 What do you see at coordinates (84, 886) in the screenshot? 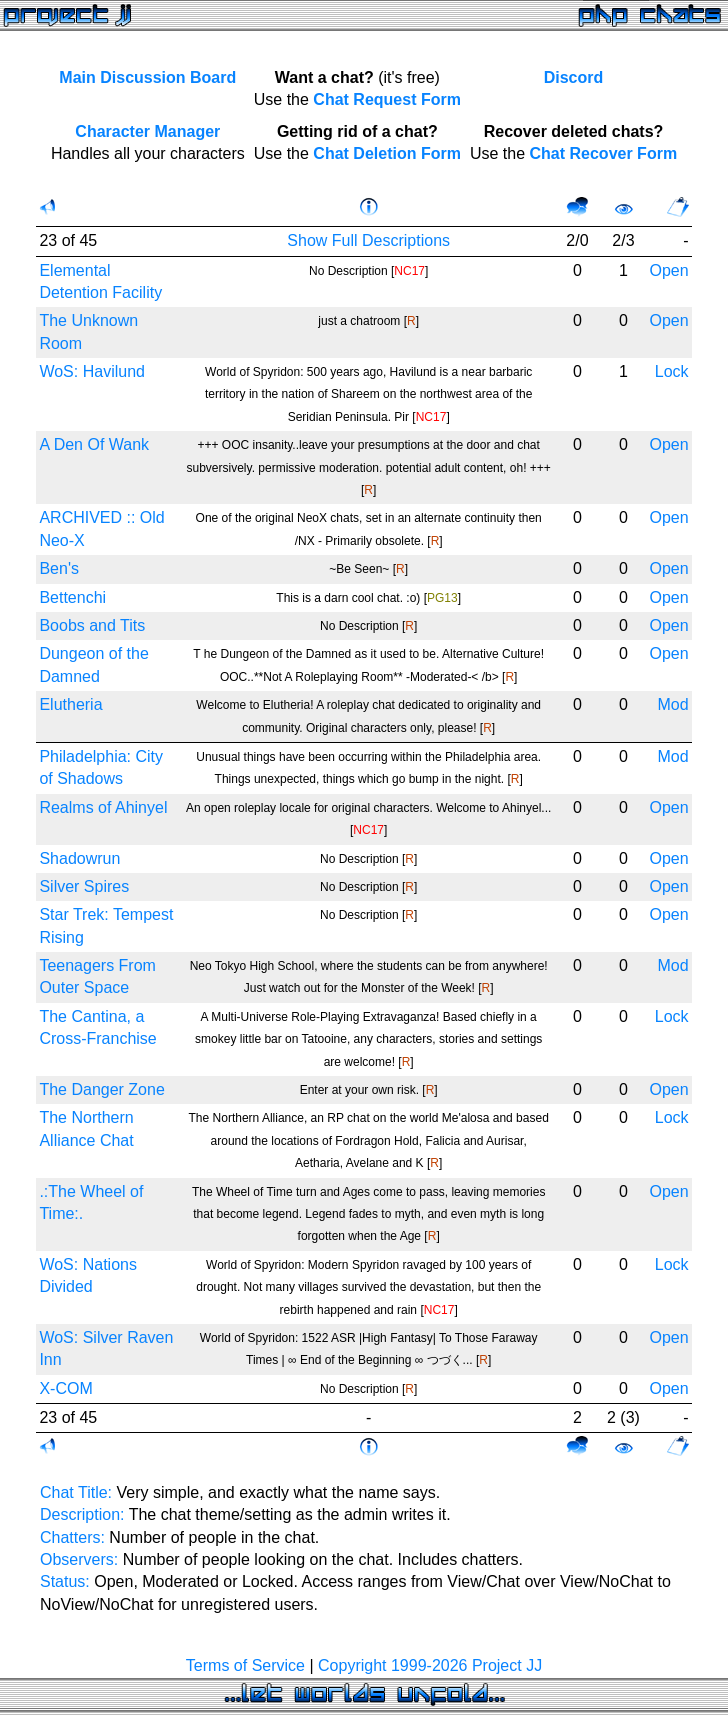
I see `Silver Spires` at bounding box center [84, 886].